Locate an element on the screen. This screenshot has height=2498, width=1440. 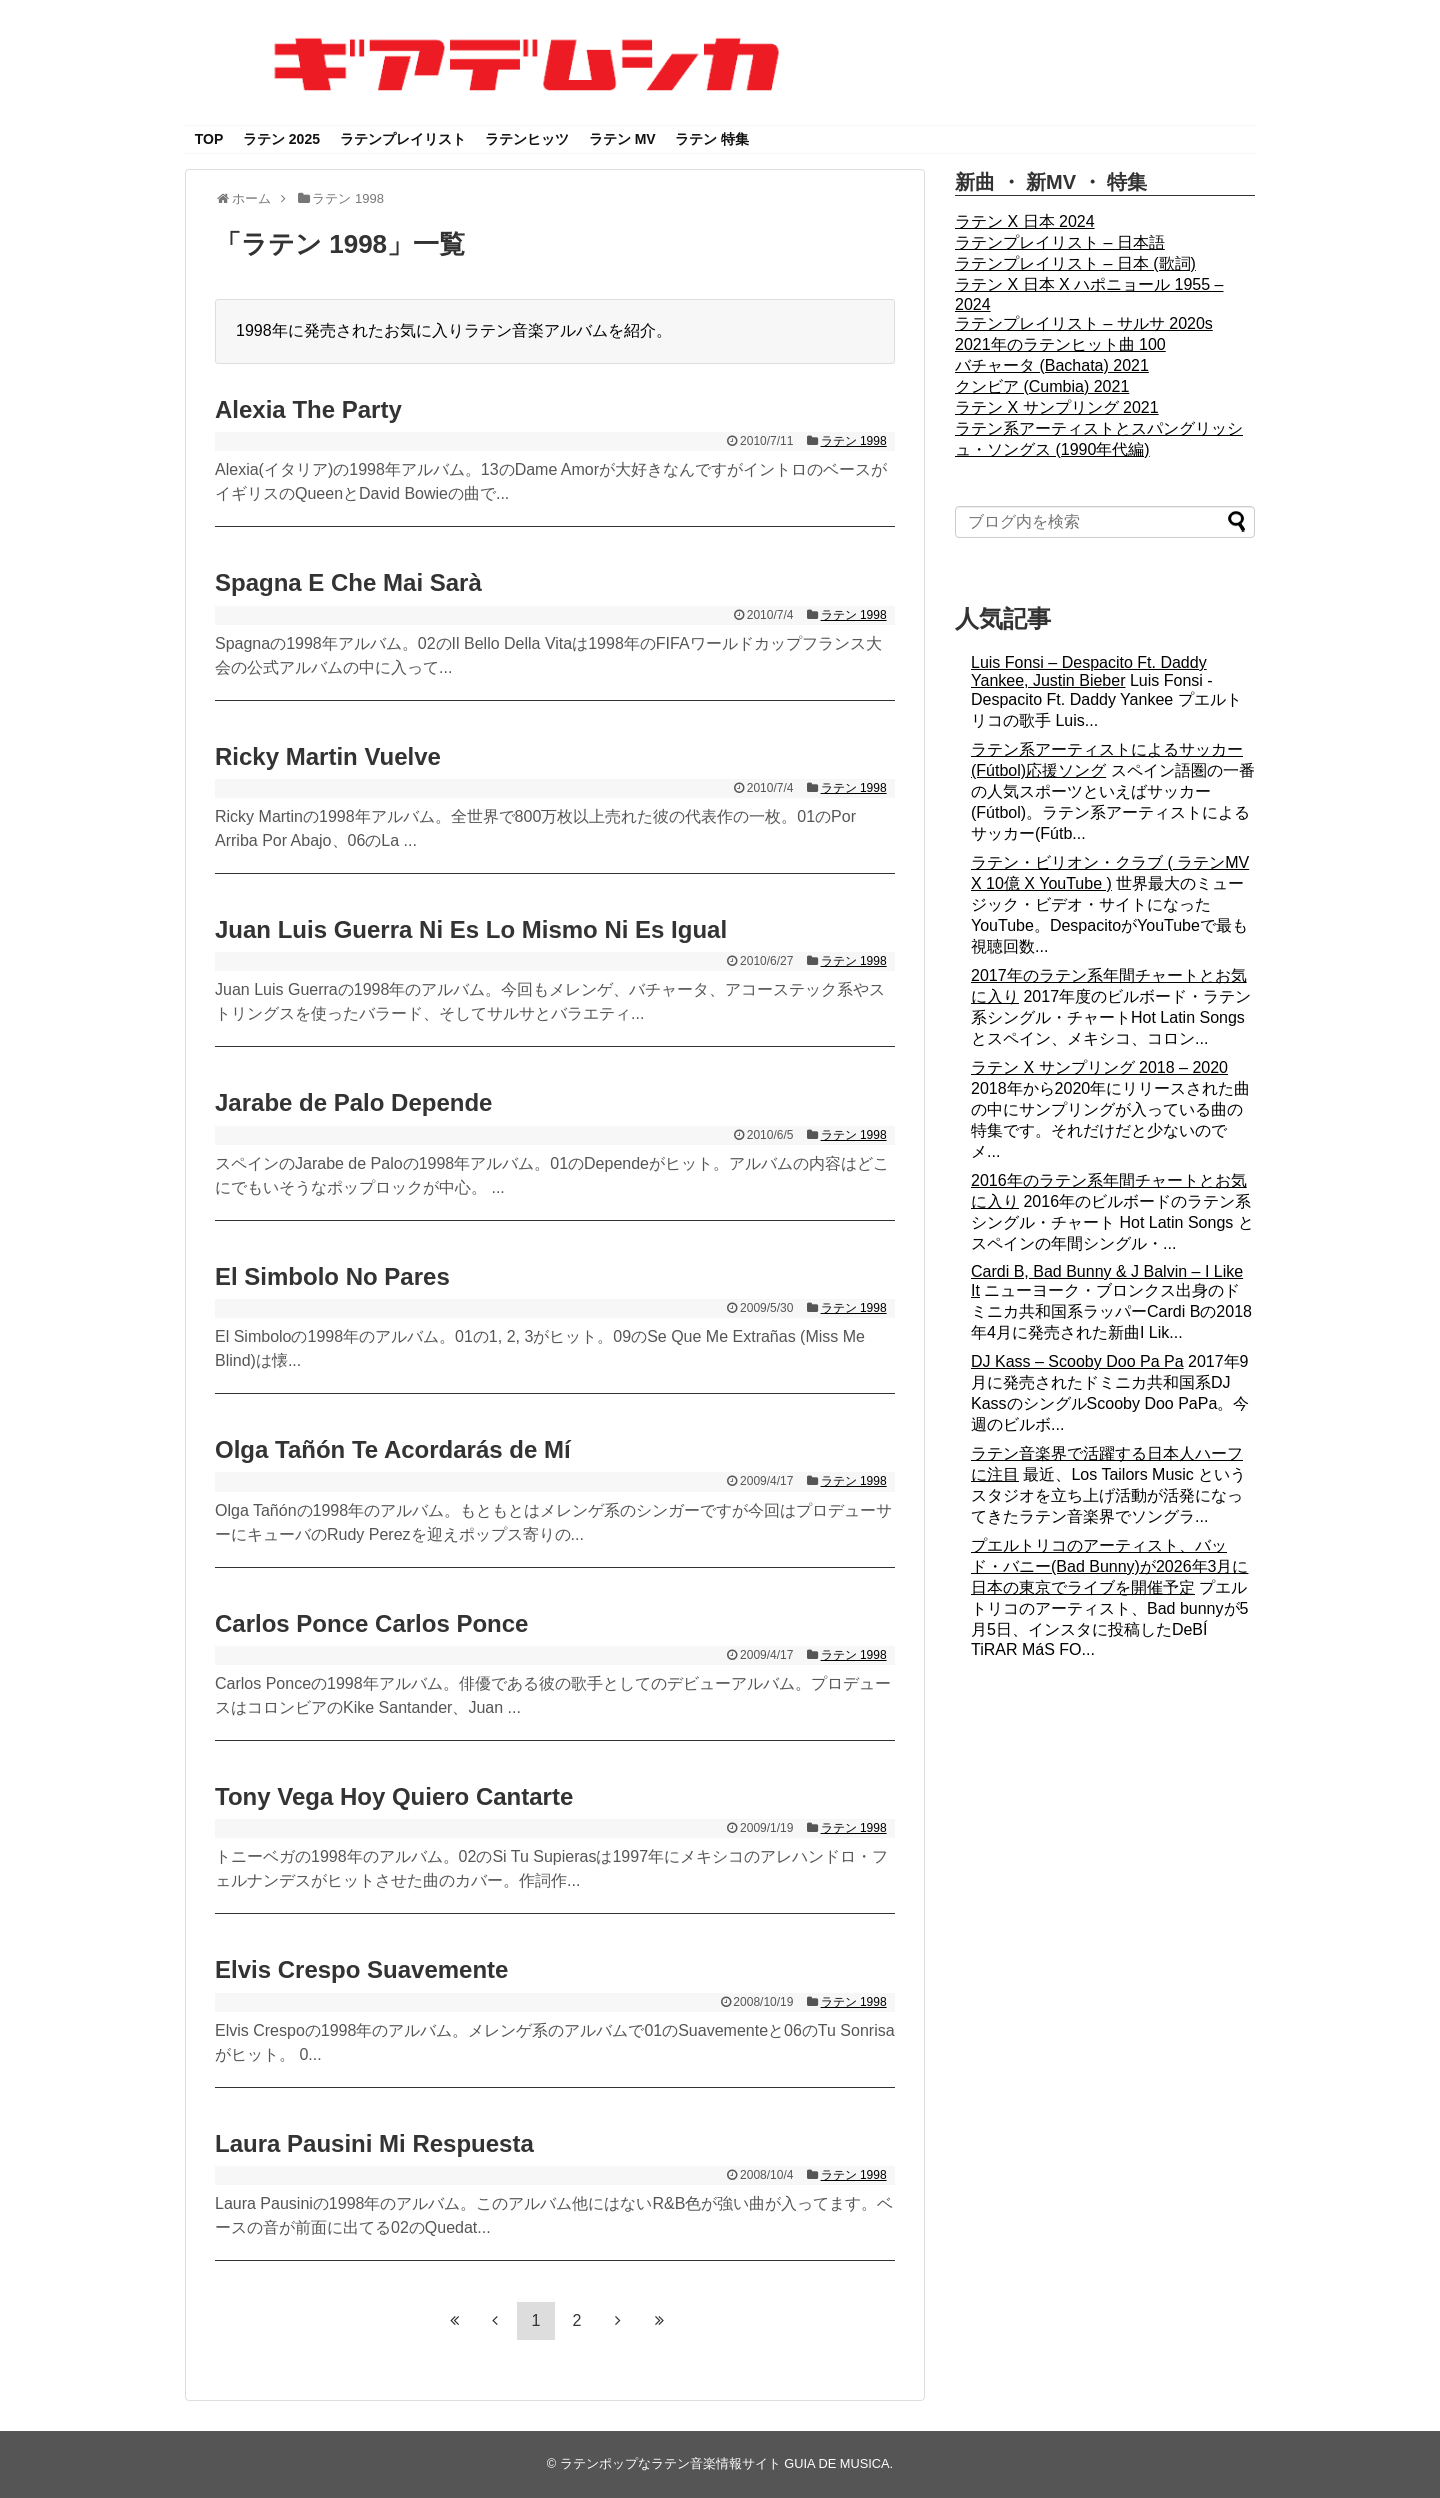
プエルトリコのアーティスト、バッド・バニー(Bad Bunny)が2026年3月に日本の東京でライブを開催予定 is located at coordinates (1109, 1566).